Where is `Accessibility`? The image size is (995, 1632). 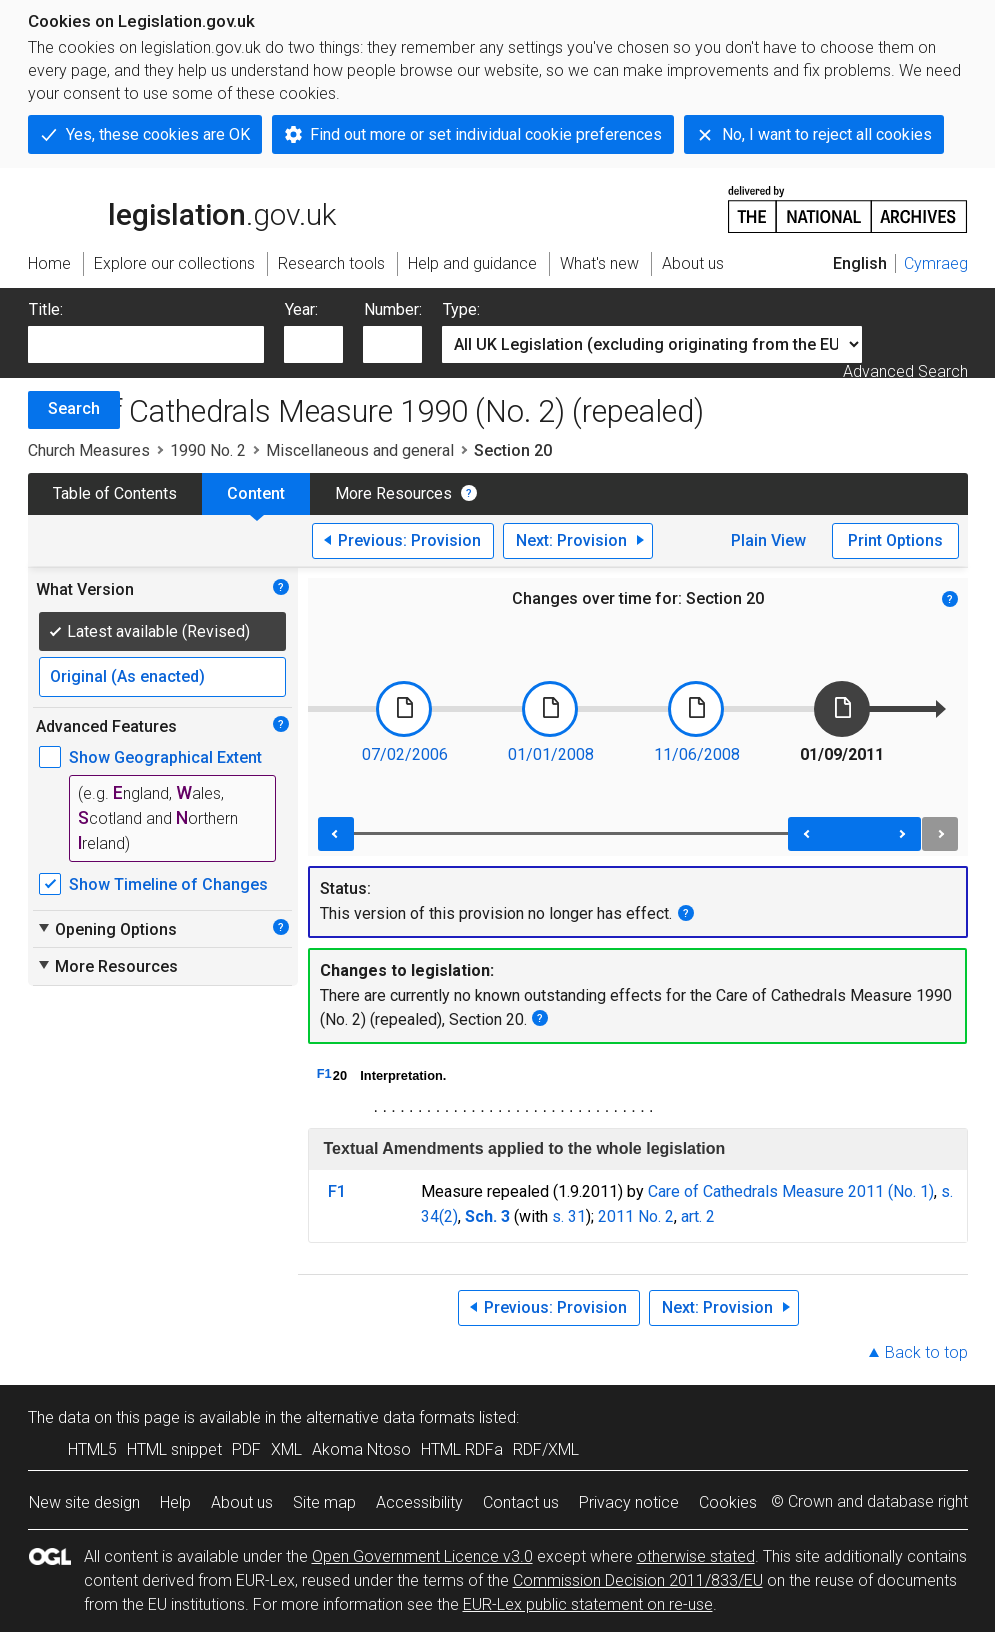
Accessibility is located at coordinates (419, 1502).